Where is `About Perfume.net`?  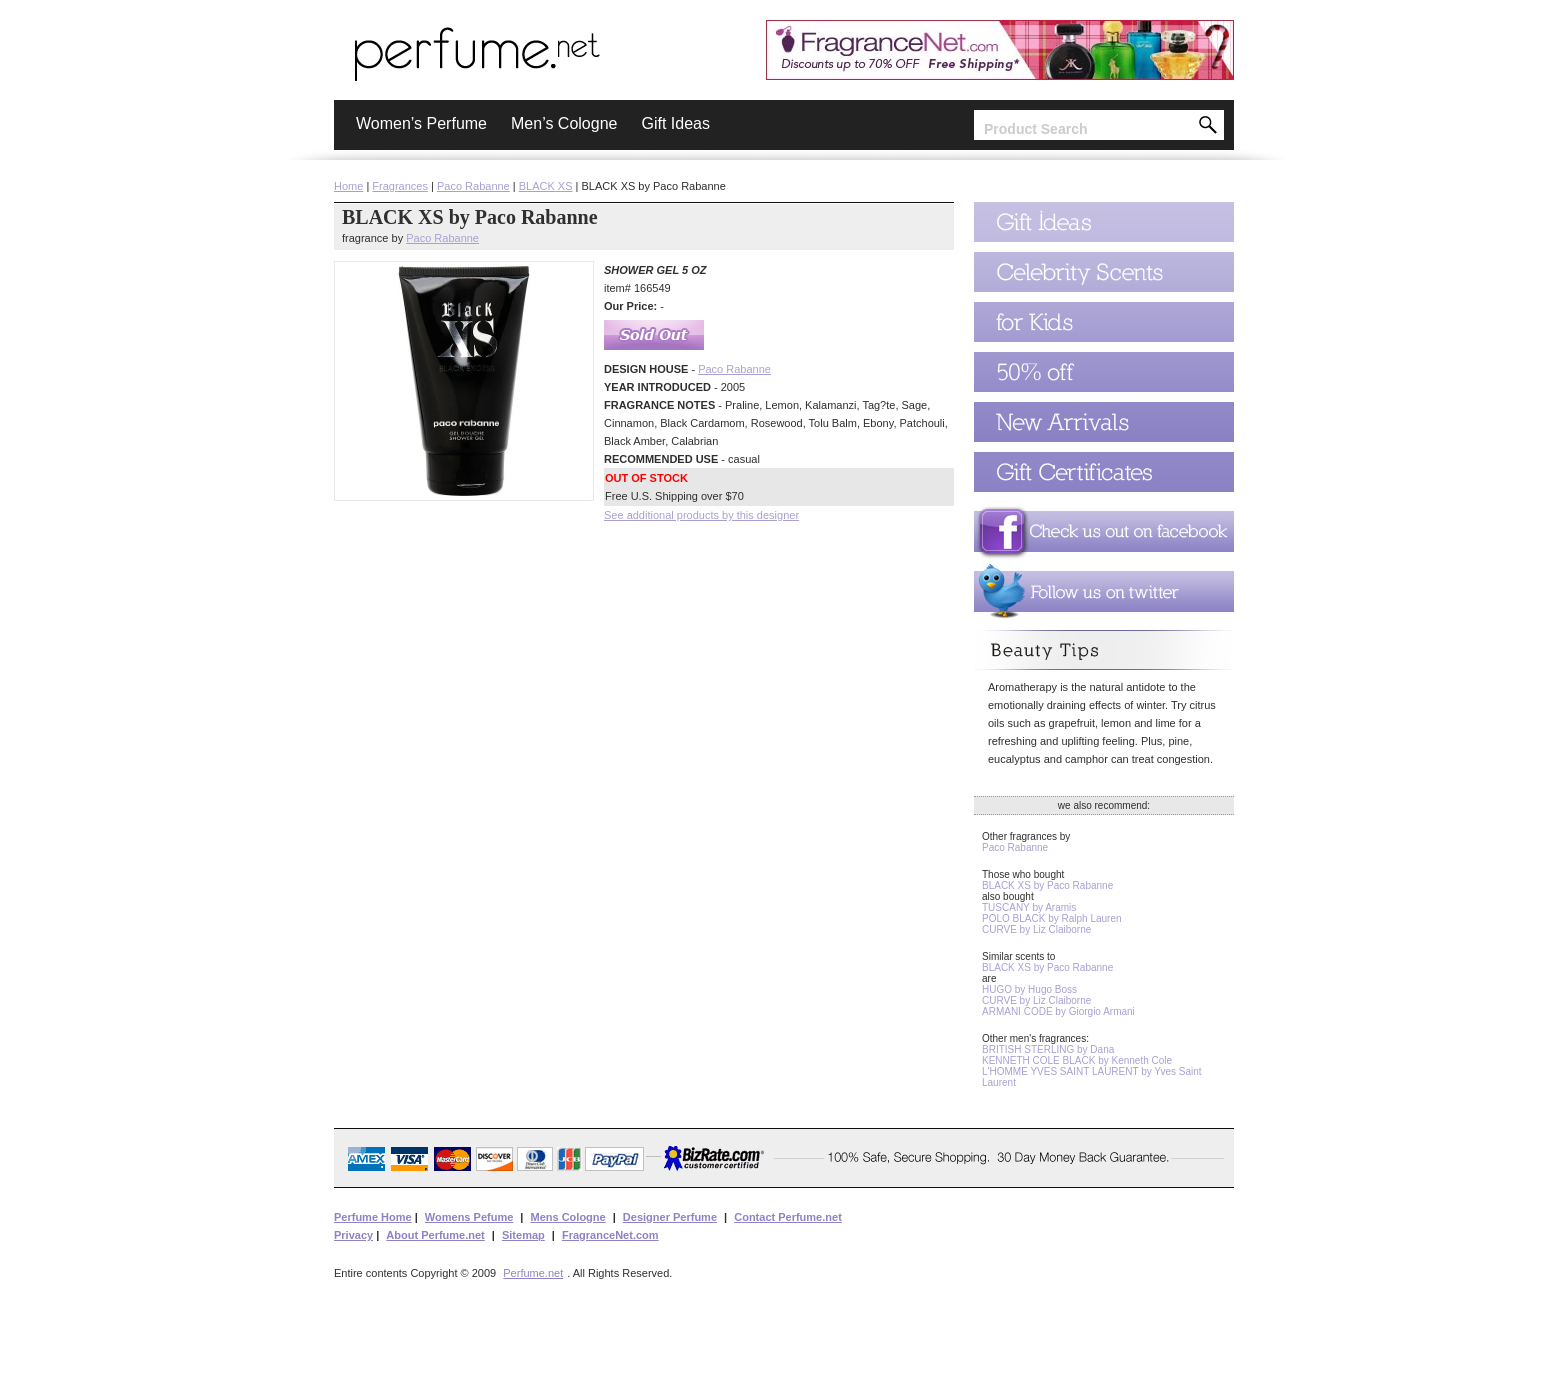 About Perfume.net is located at coordinates (435, 1235).